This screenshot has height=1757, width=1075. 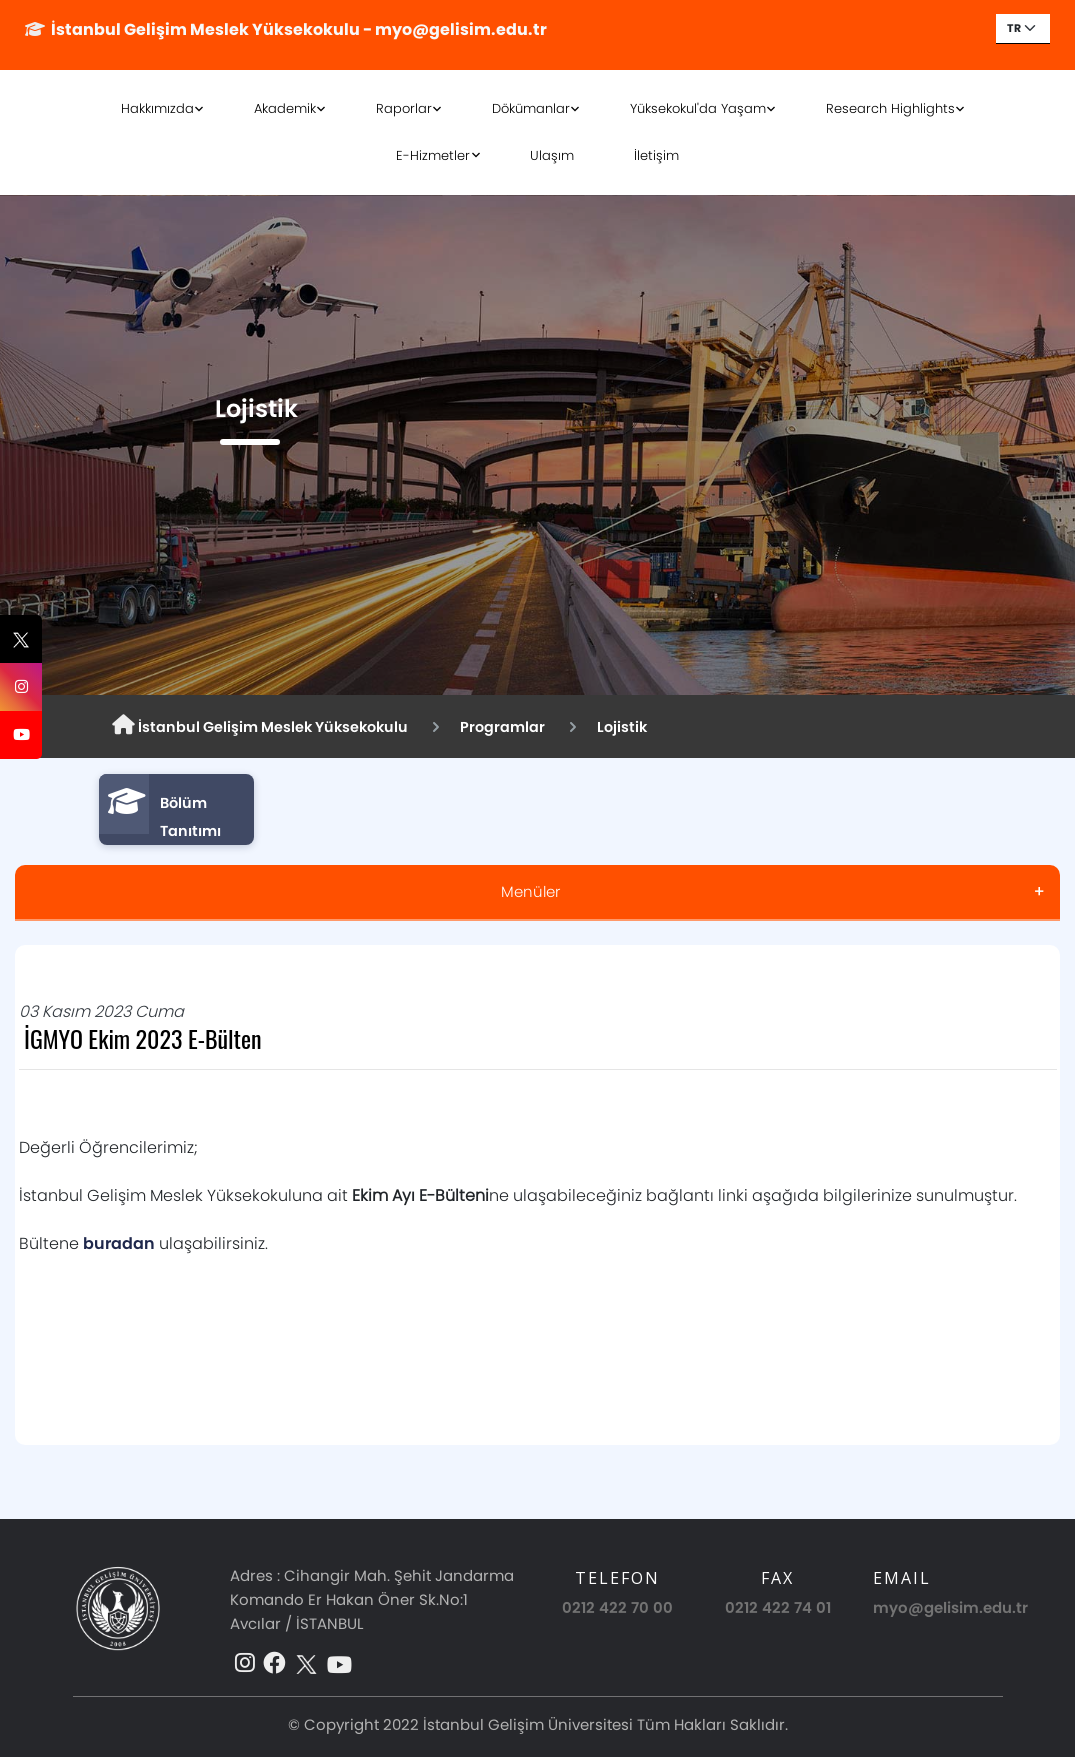 I want to click on Dökümanlar, so click(x=531, y=108).